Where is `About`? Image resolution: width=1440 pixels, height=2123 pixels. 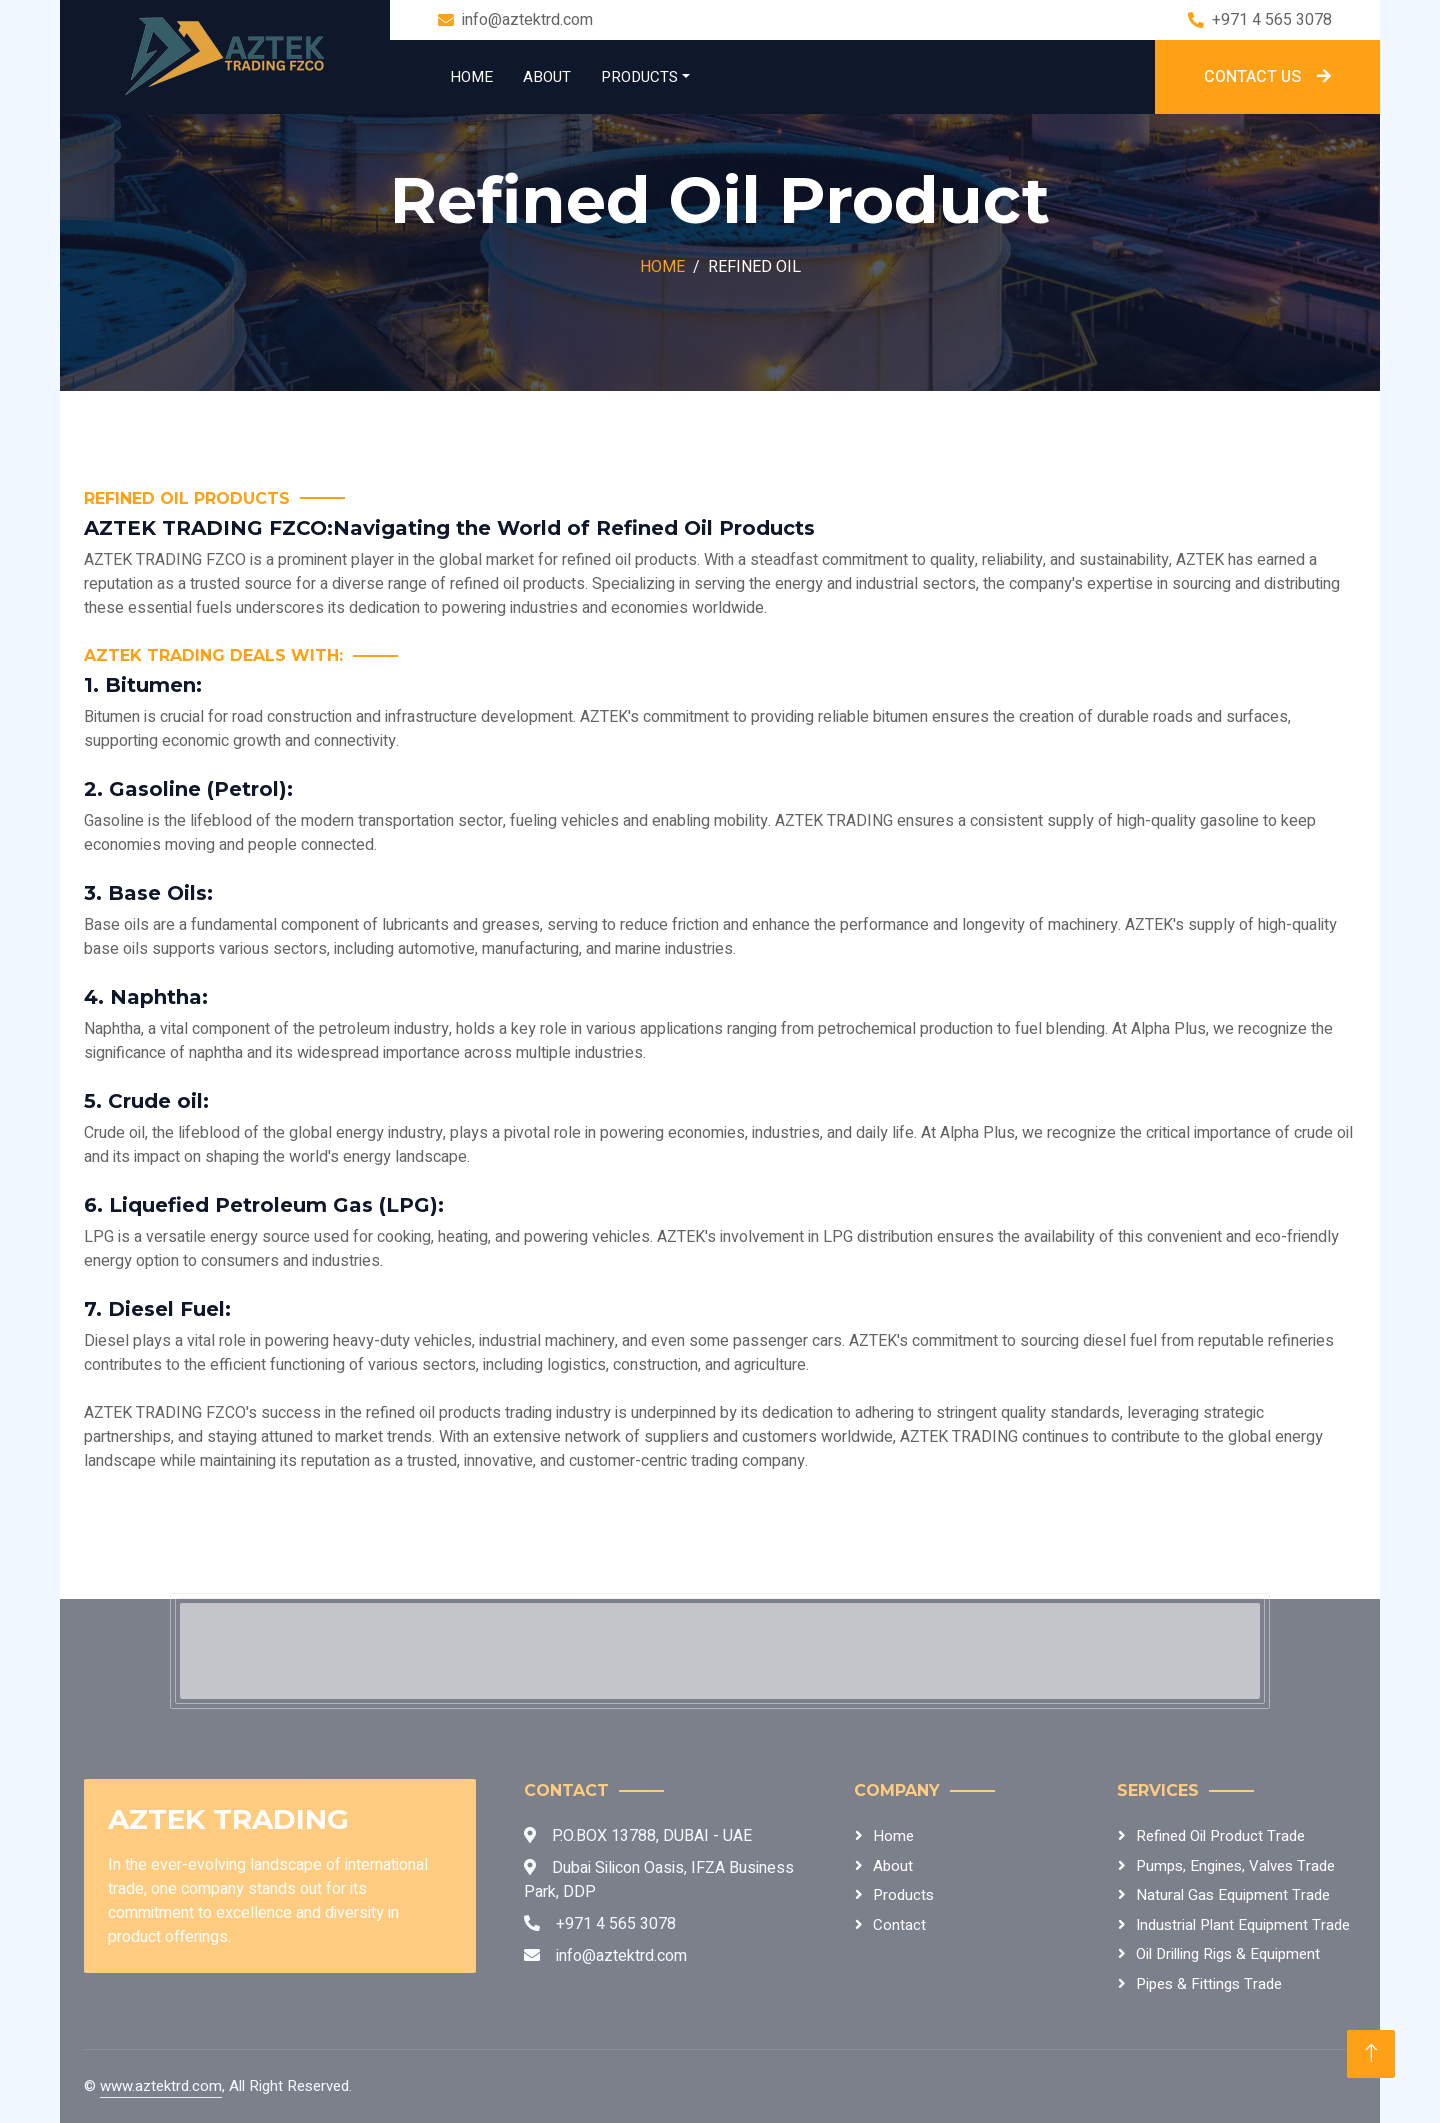
About is located at coordinates (547, 77).